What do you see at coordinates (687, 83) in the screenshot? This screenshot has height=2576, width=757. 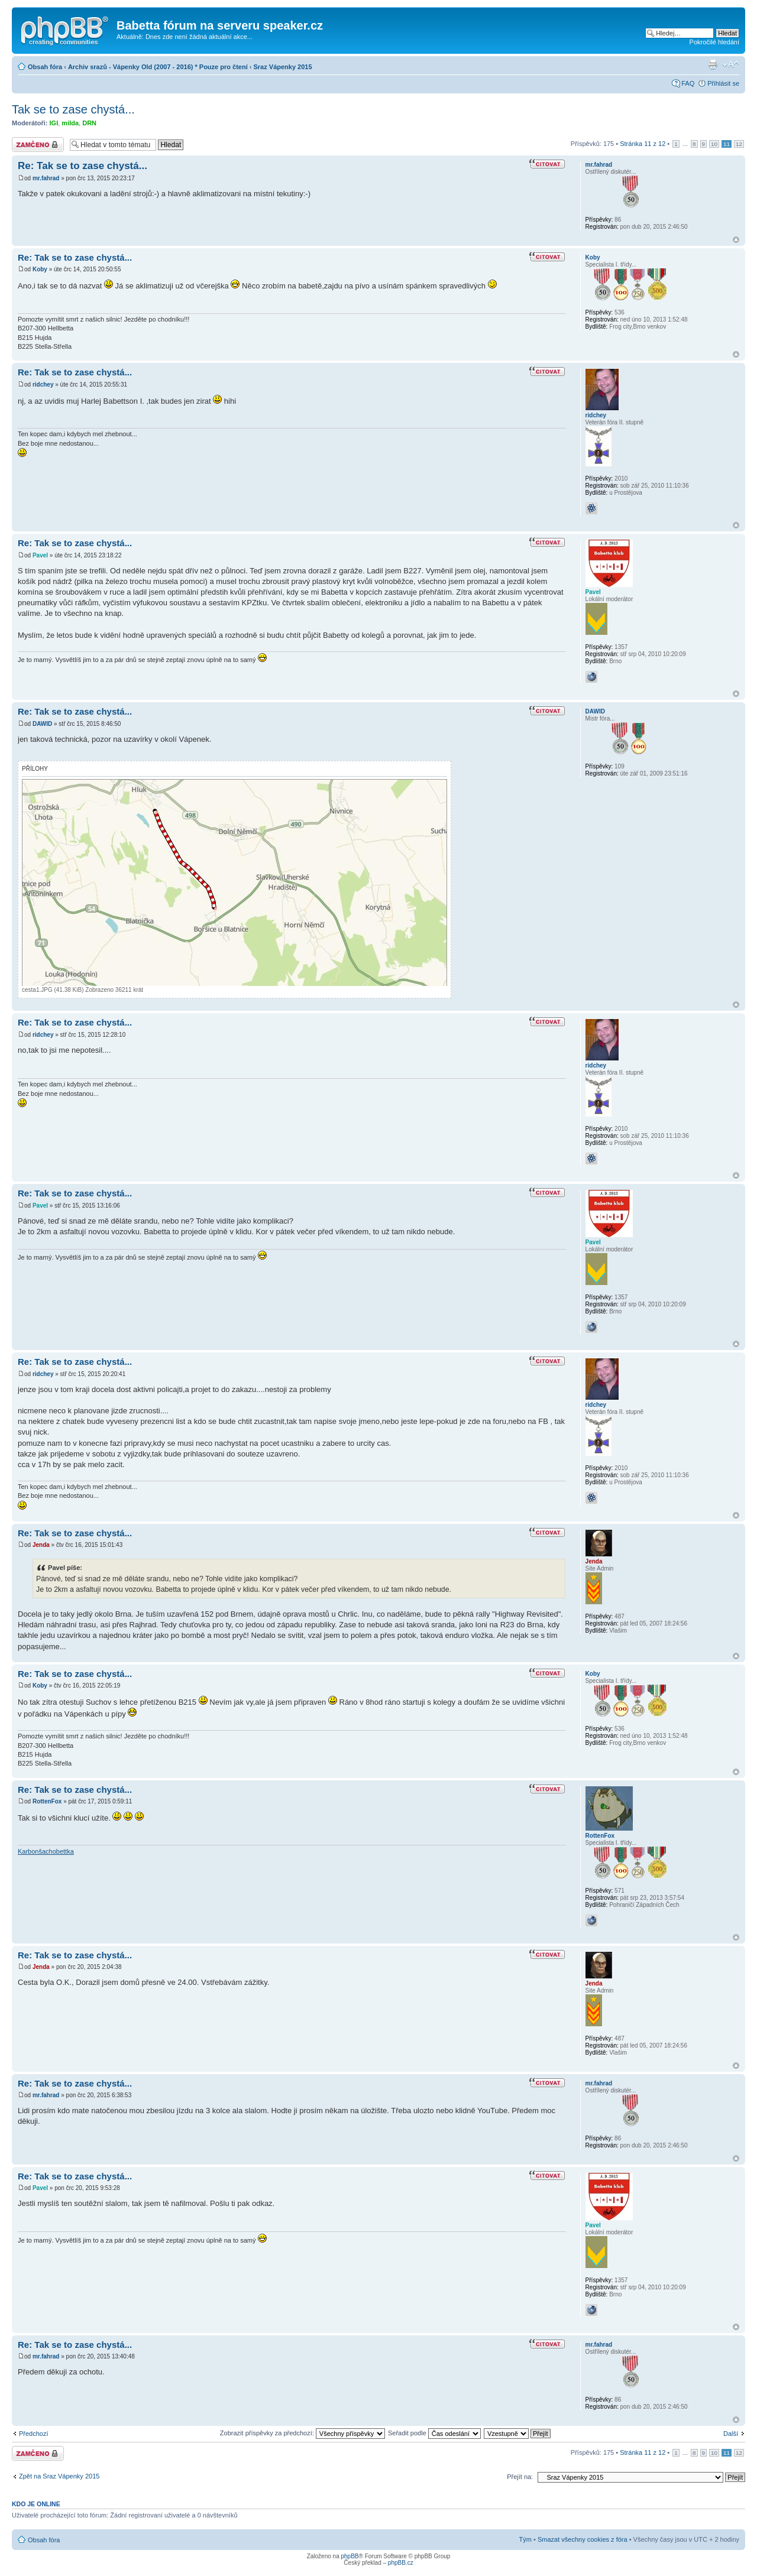 I see `FAQ` at bounding box center [687, 83].